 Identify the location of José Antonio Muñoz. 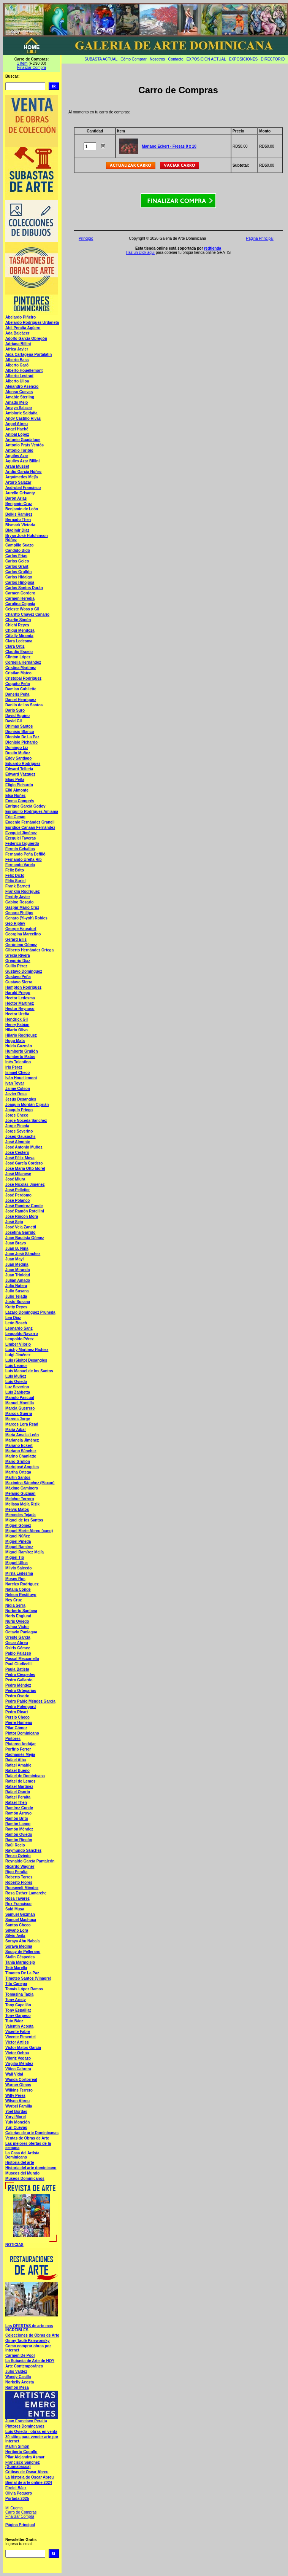
(23, 1147).